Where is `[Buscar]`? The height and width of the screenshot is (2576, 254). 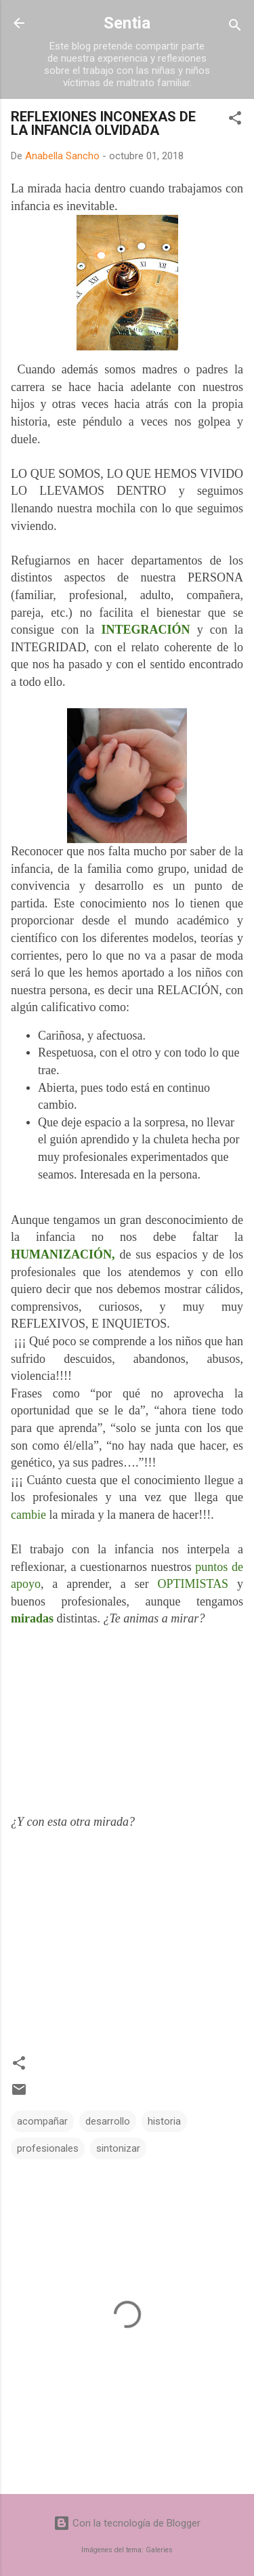
[Buscar] is located at coordinates (235, 27).